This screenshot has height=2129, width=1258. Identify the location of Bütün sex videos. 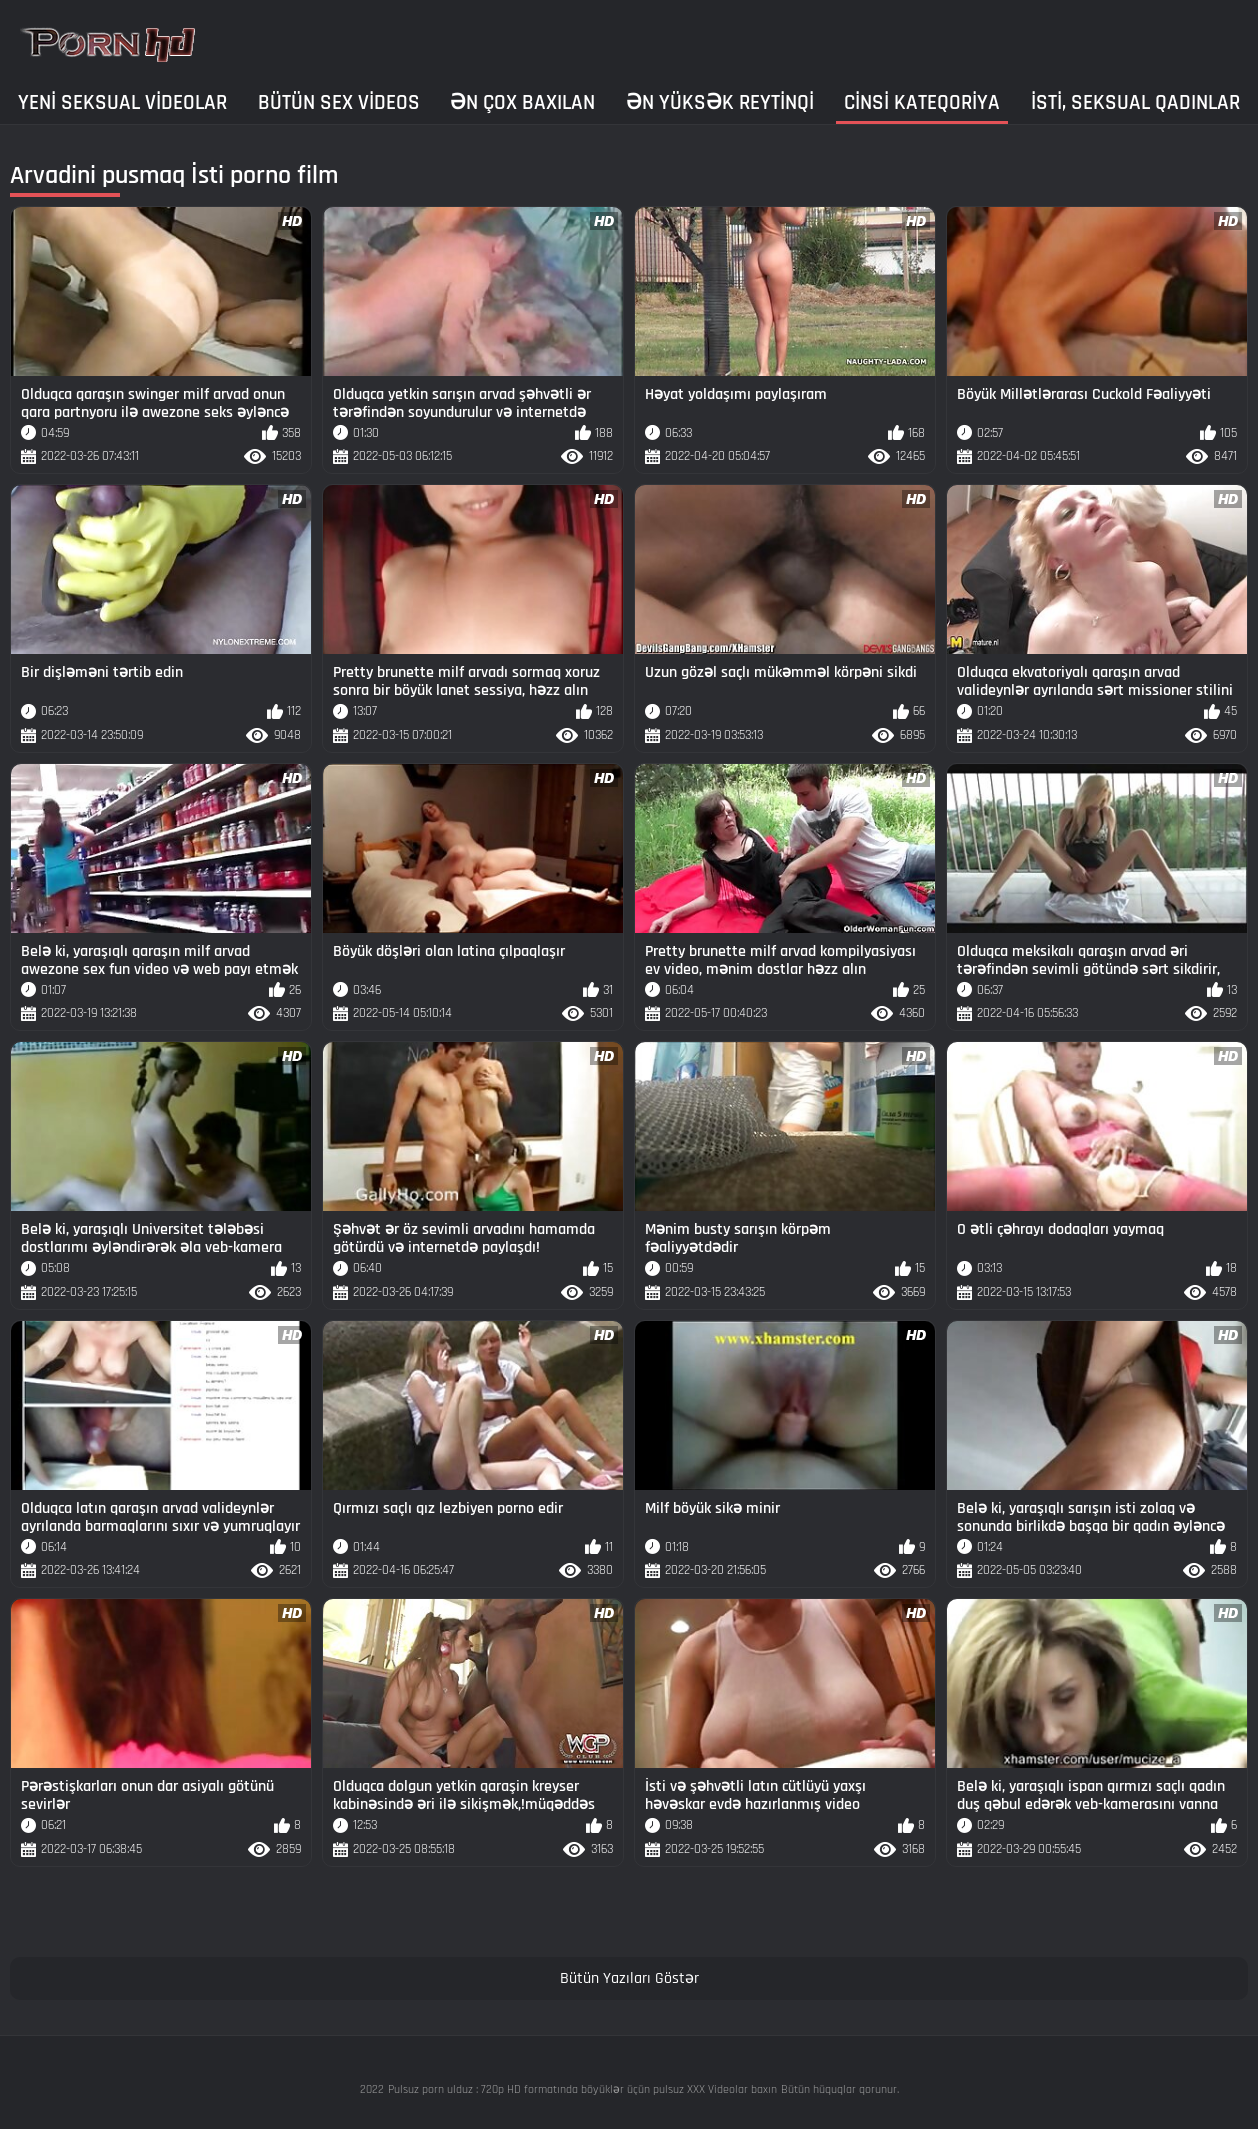
(339, 102).